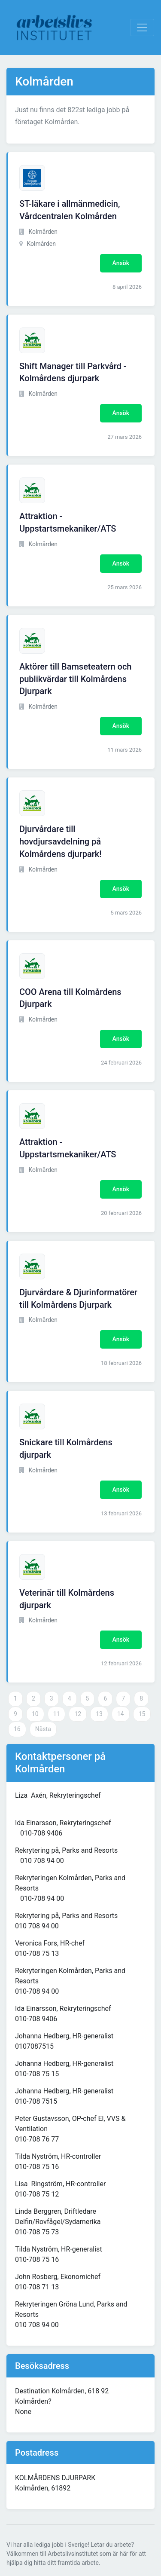  I want to click on 11, so click(56, 1713).